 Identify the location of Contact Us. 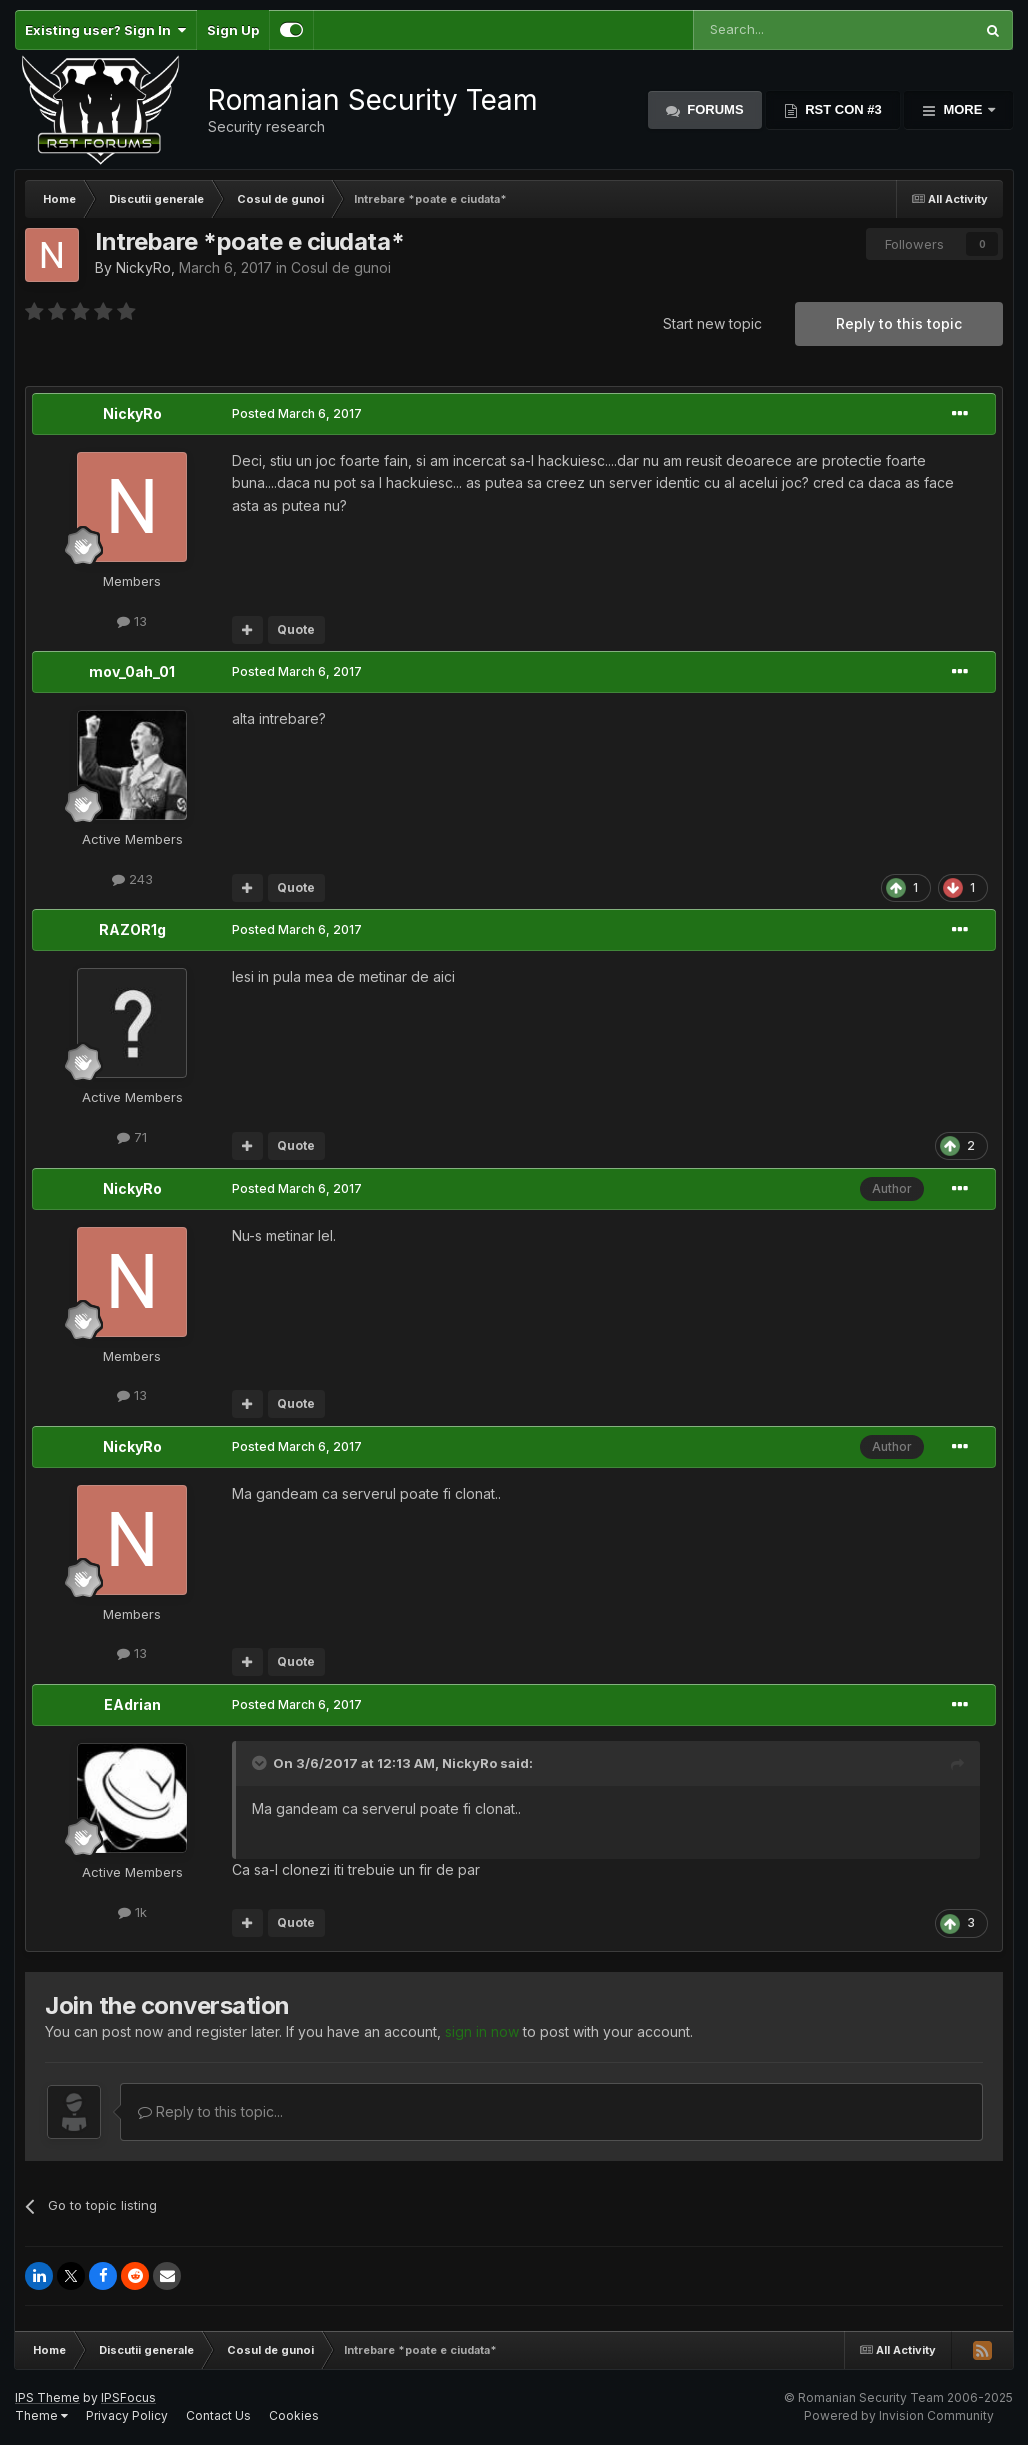
(218, 2415).